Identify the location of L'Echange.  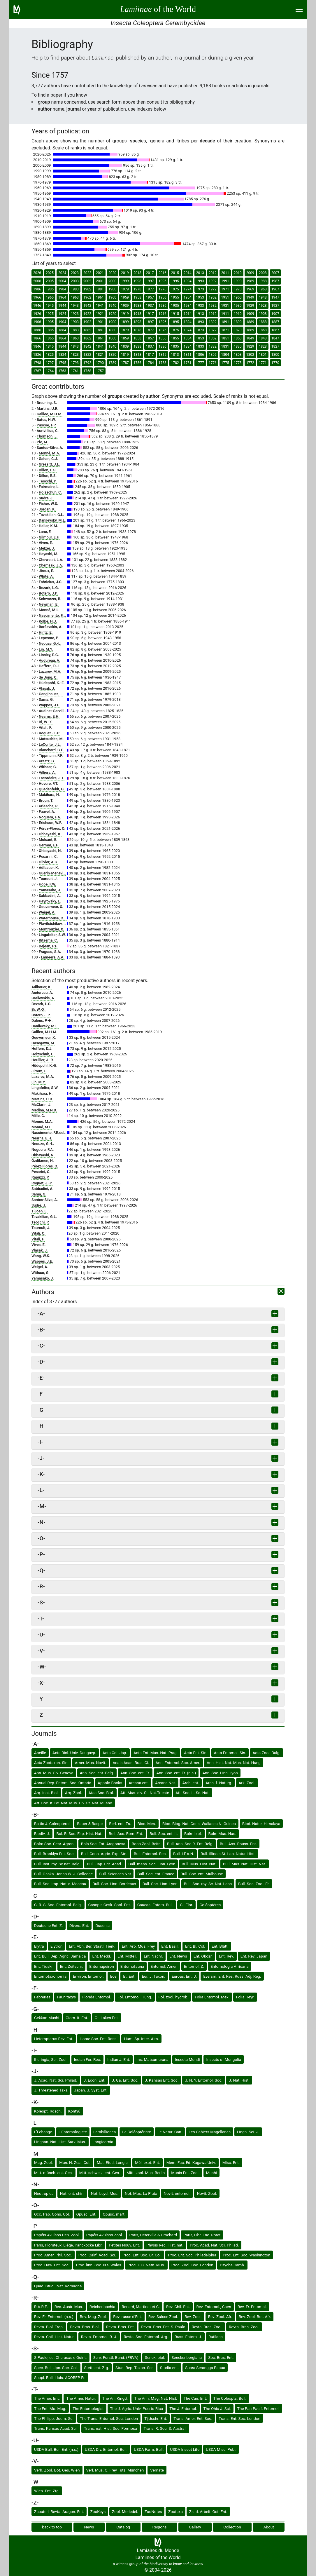
(43, 2131).